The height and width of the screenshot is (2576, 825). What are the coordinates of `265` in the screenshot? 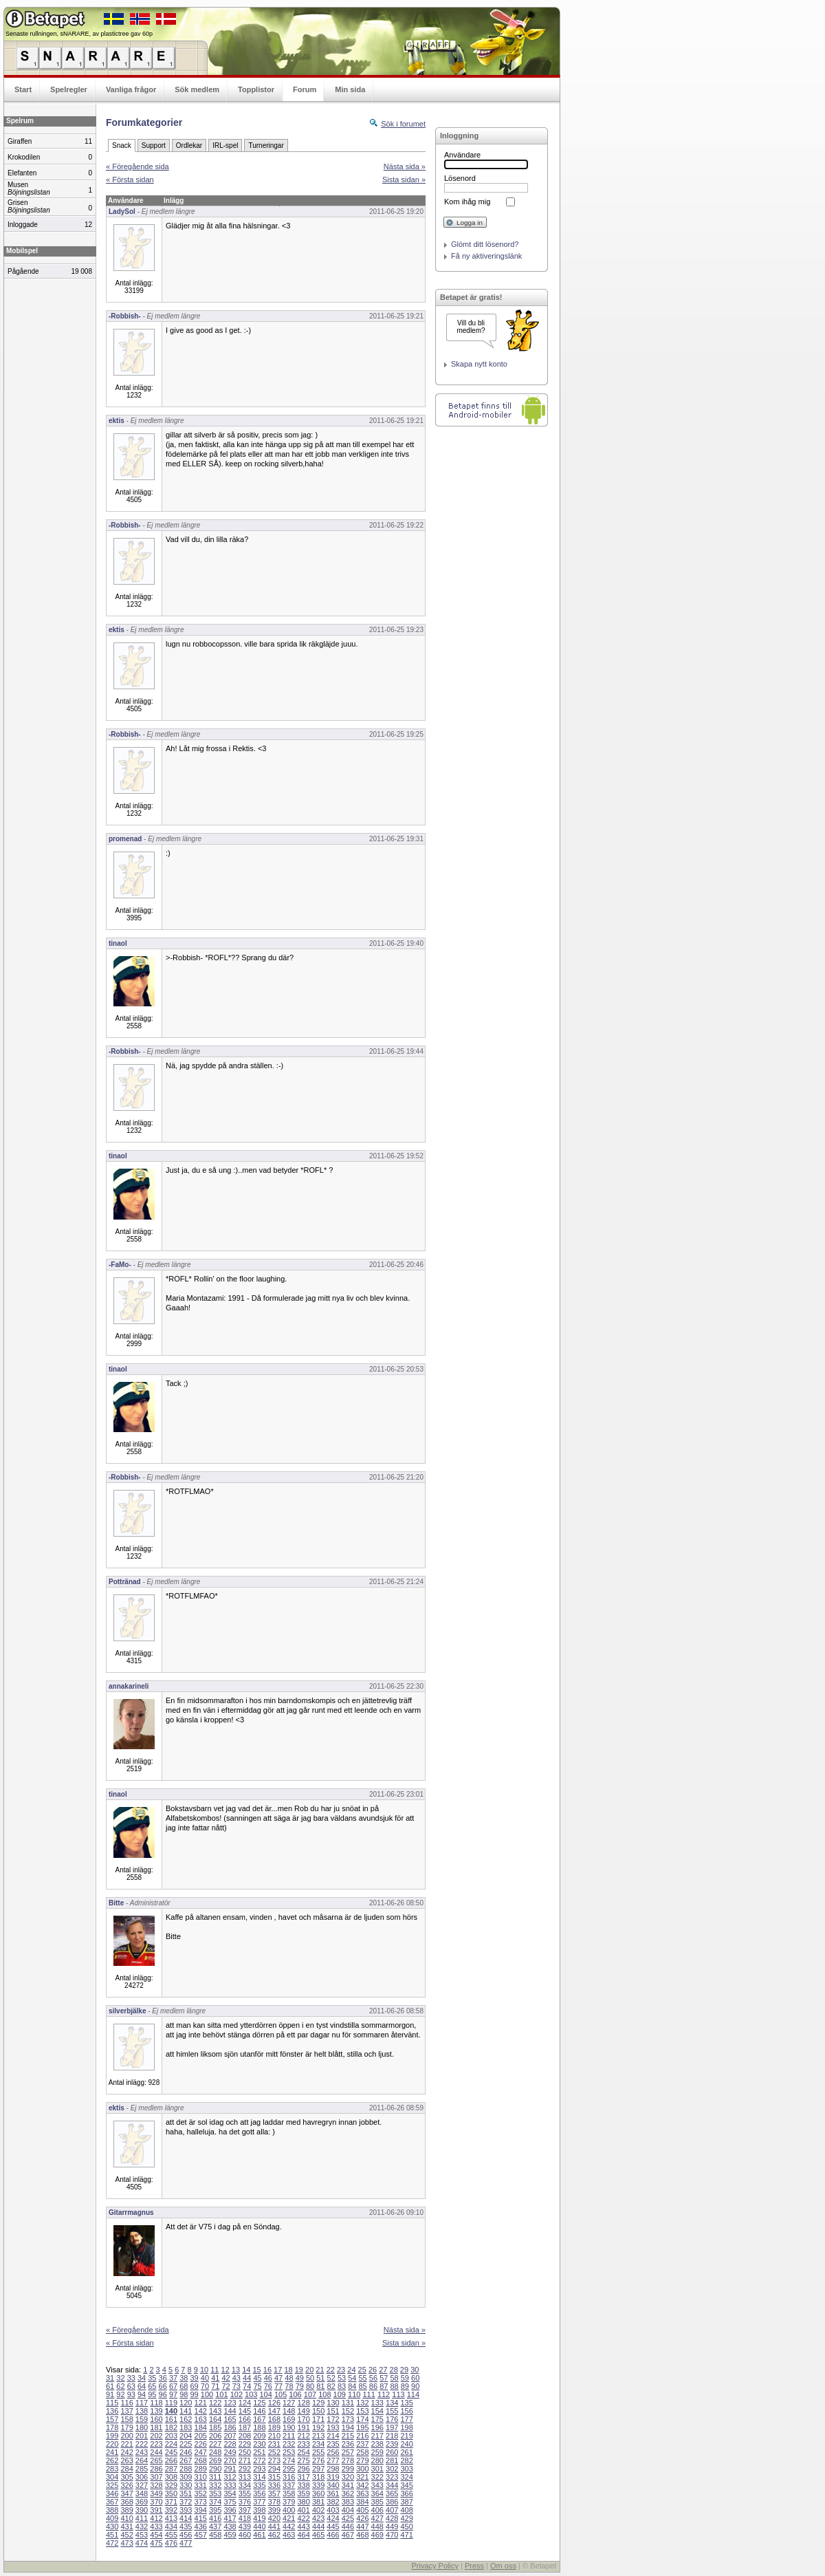 It's located at (156, 2460).